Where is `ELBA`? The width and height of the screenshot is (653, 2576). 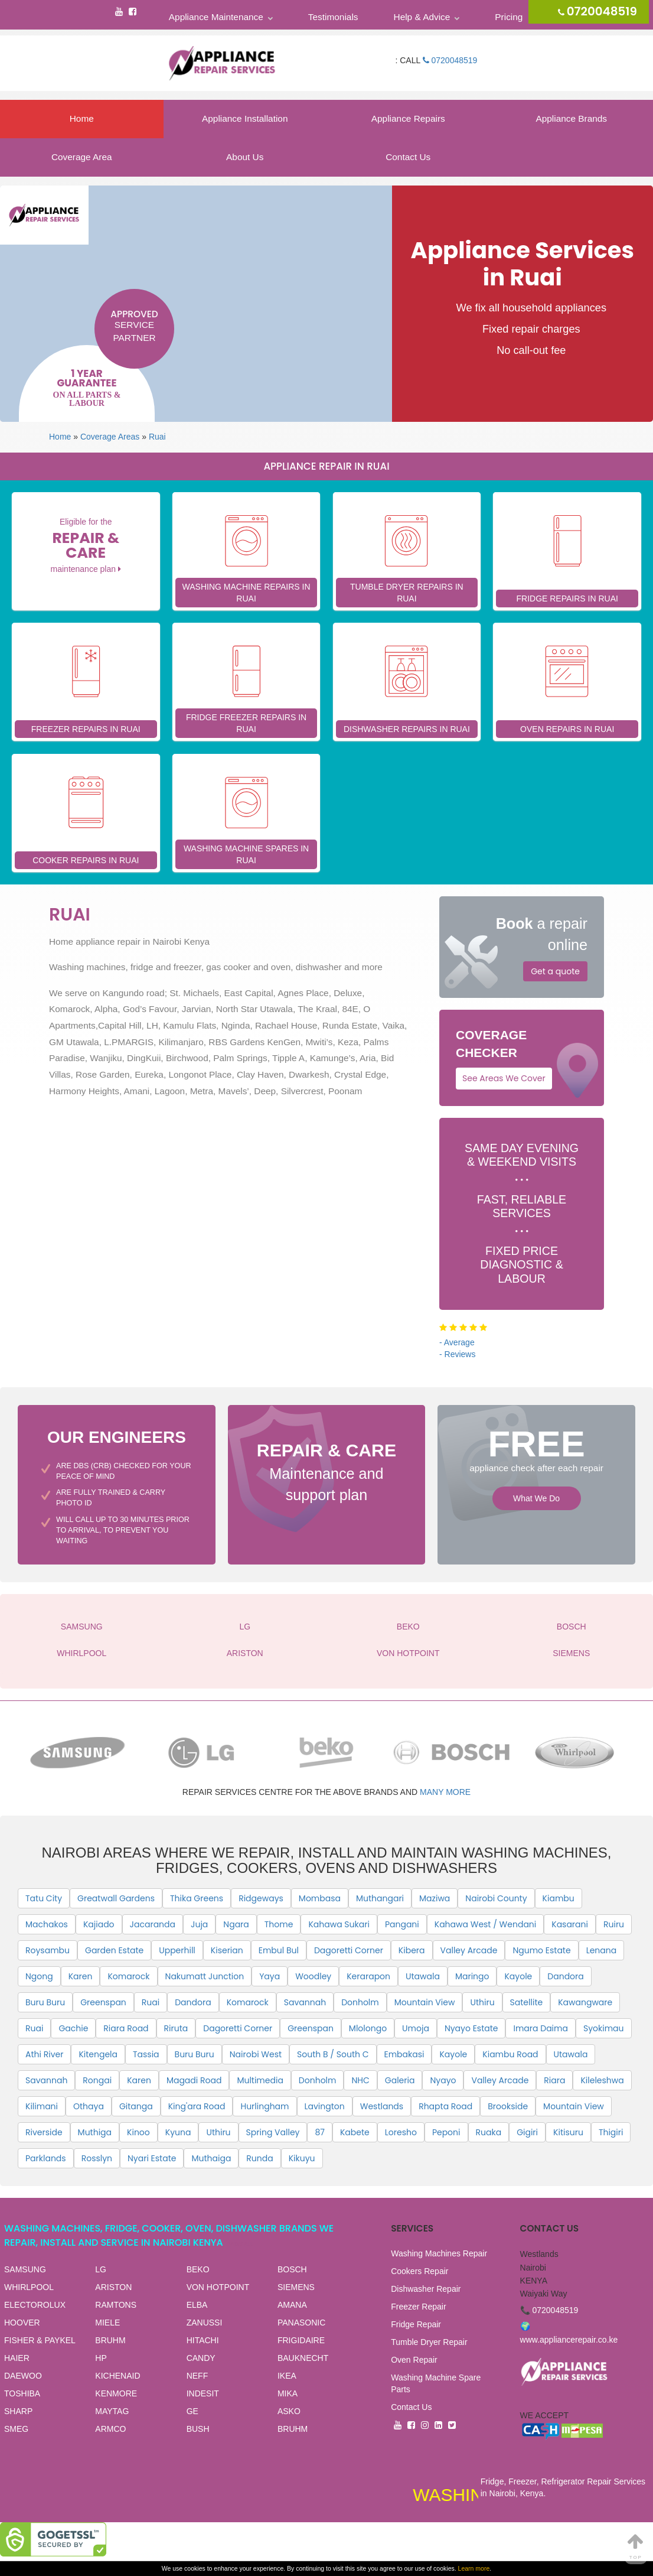
ELBA is located at coordinates (197, 2305).